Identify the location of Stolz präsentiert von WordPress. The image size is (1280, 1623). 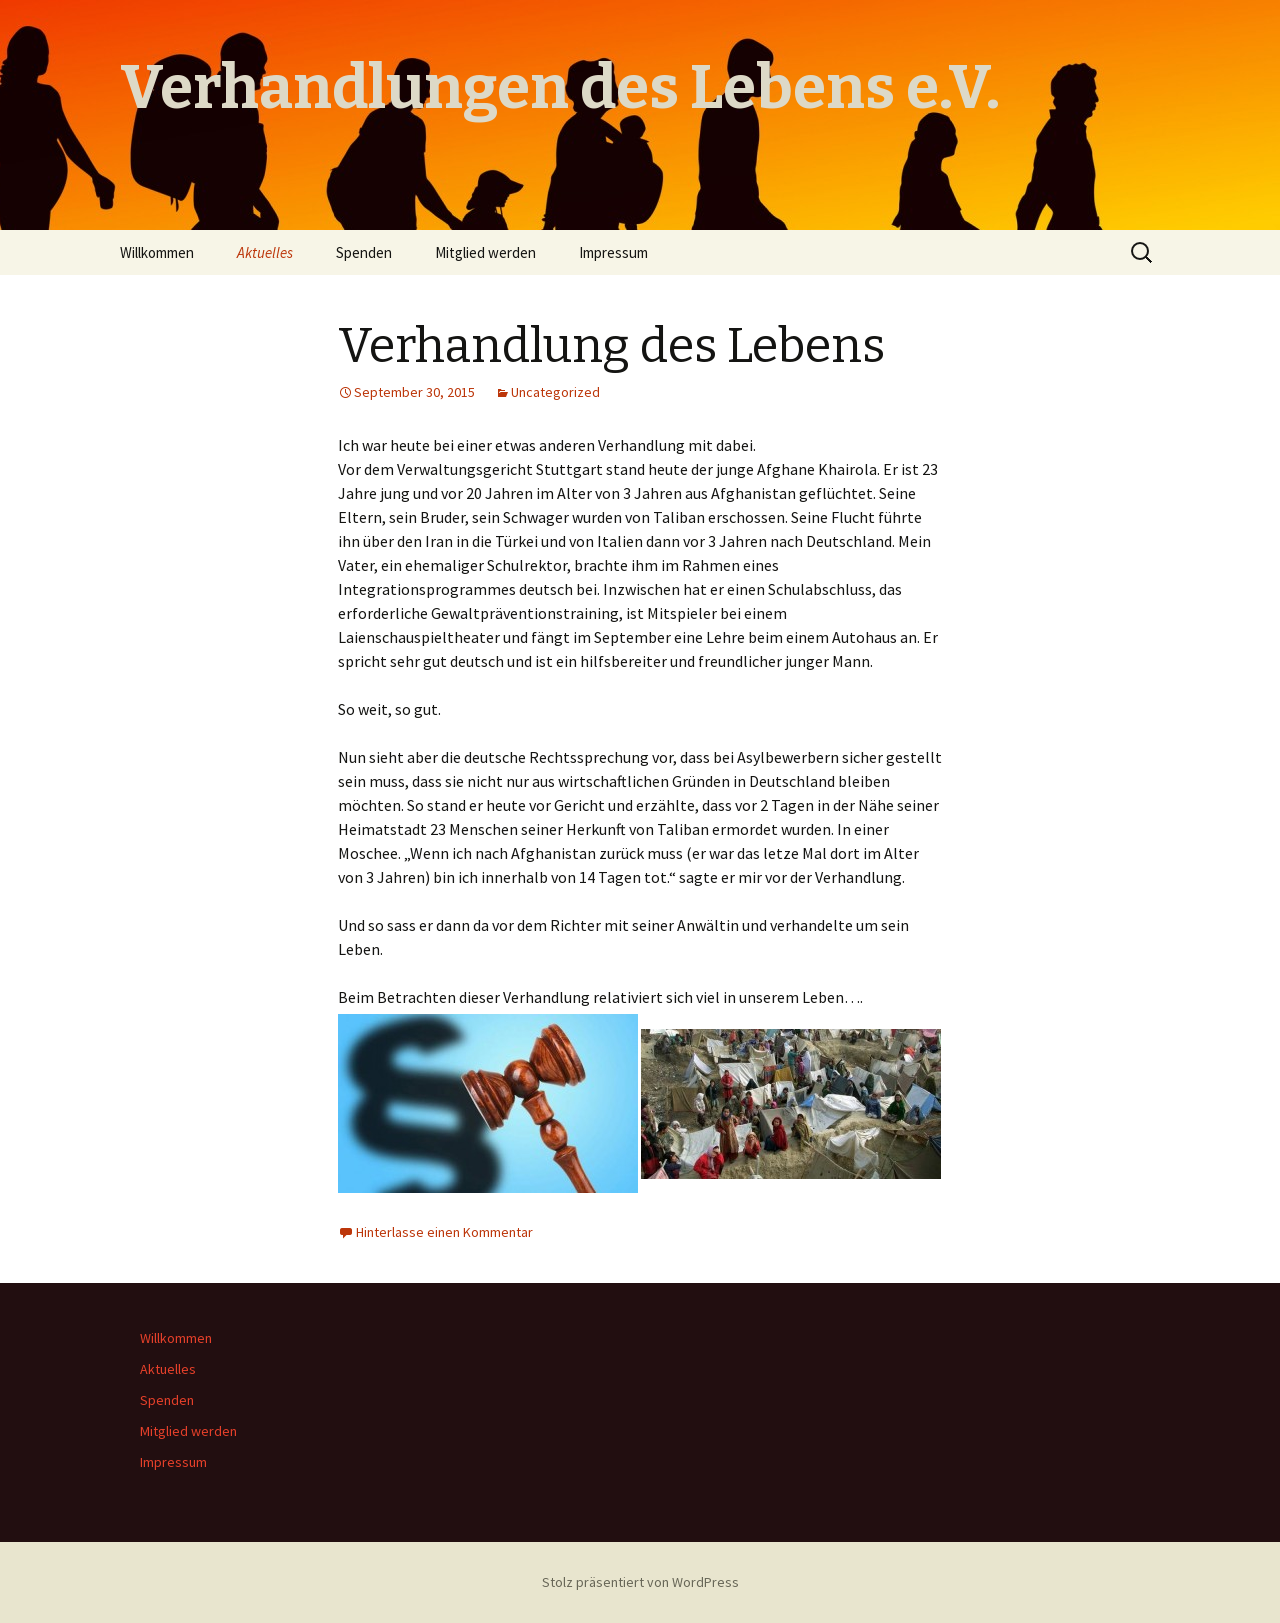
(640, 1582).